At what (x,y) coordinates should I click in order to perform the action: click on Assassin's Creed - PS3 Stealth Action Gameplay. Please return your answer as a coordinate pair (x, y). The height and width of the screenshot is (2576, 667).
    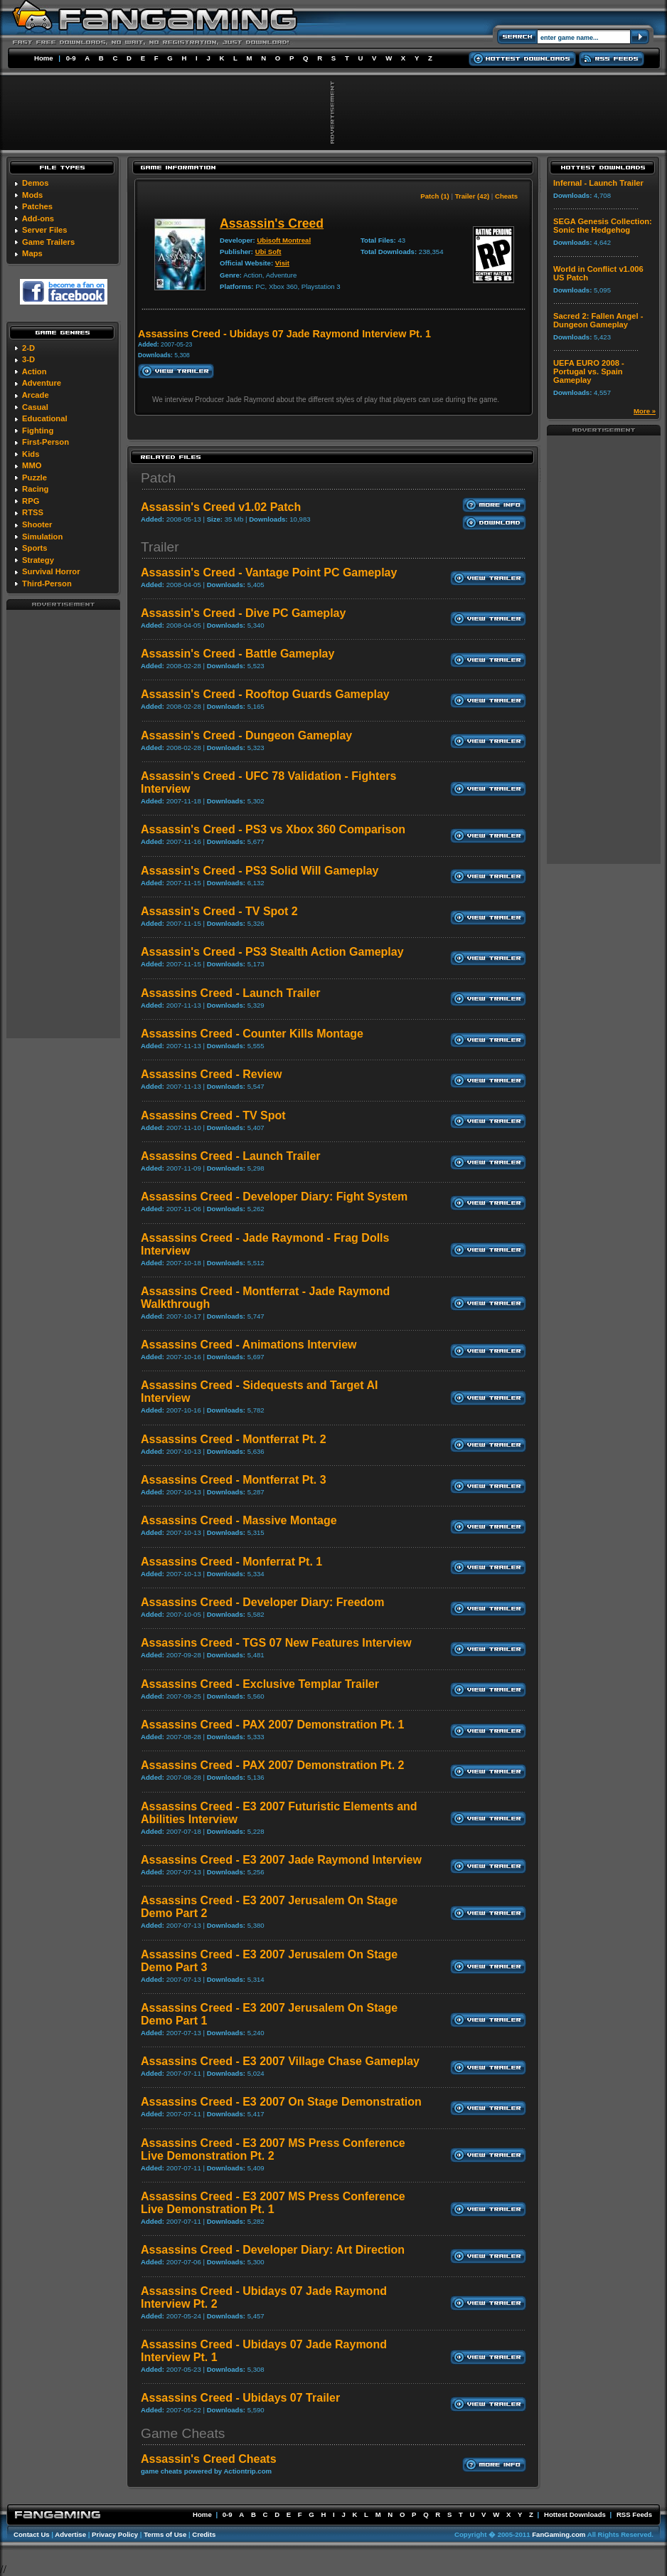
    Looking at the image, I should click on (272, 952).